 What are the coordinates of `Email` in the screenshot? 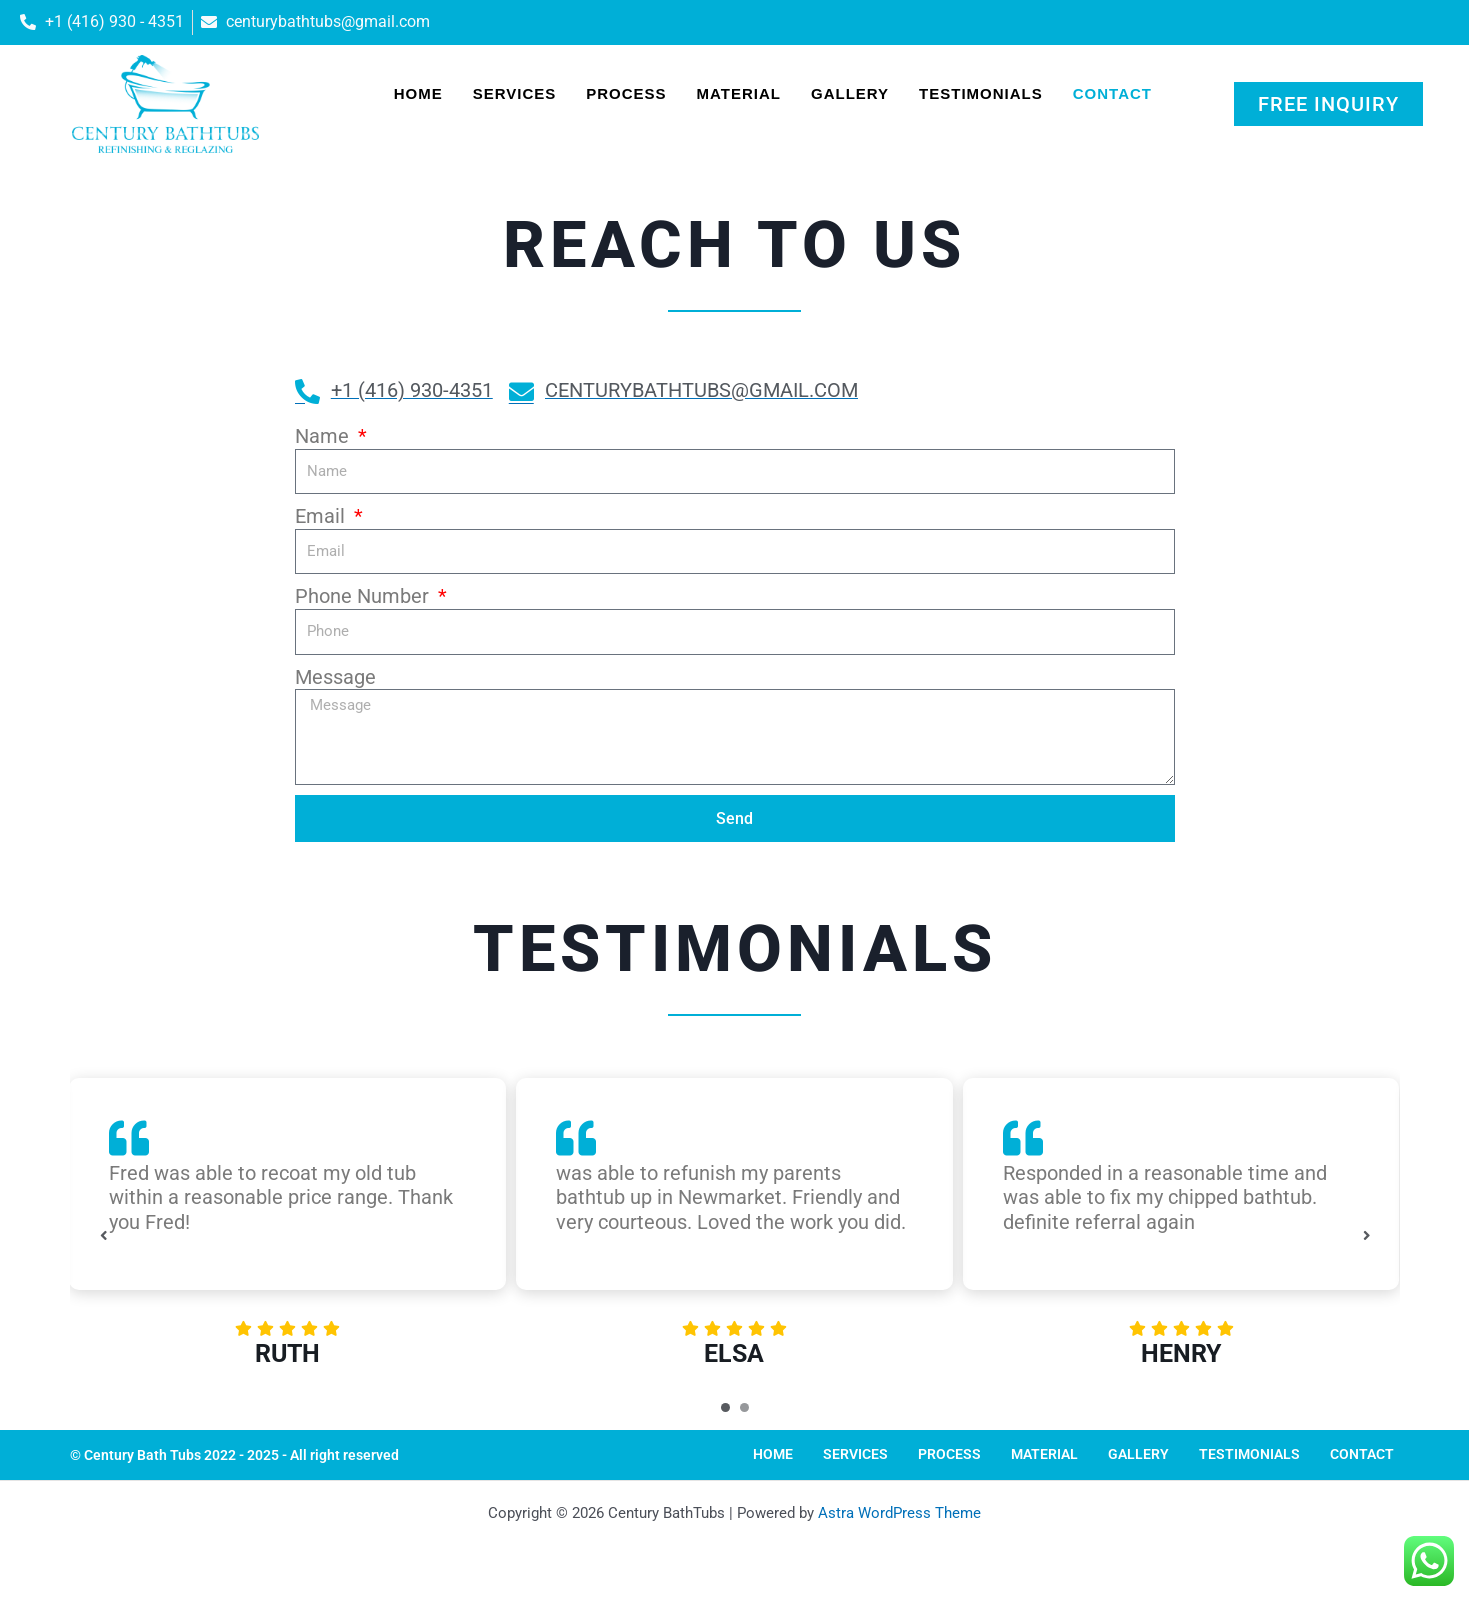 It's located at (322, 516).